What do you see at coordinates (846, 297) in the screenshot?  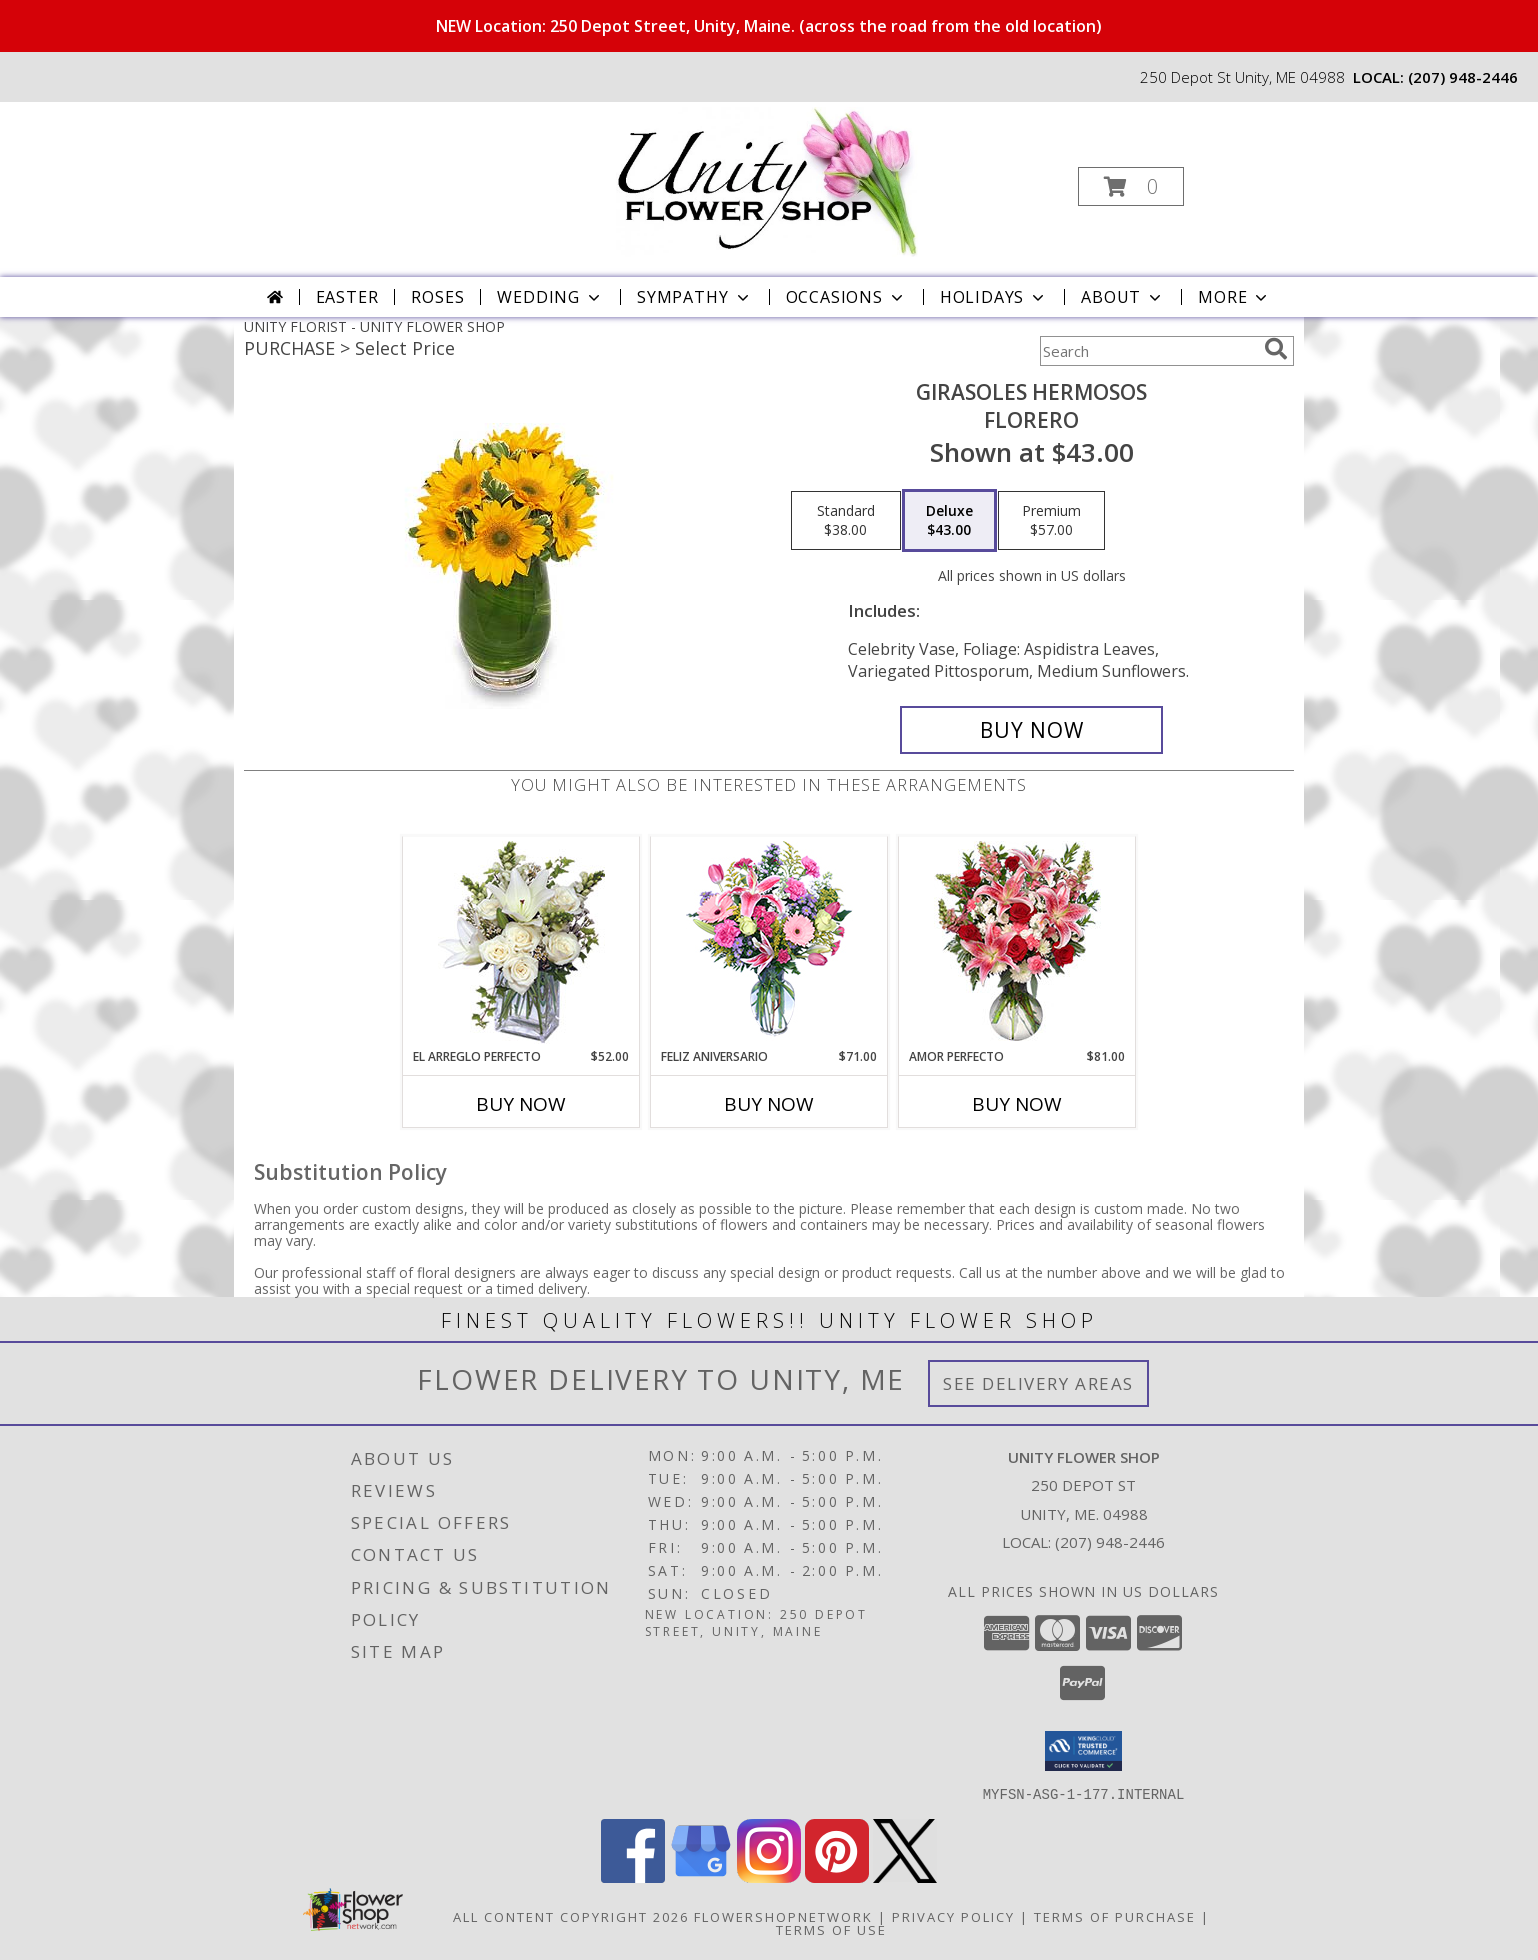 I see `Occasions` at bounding box center [846, 297].